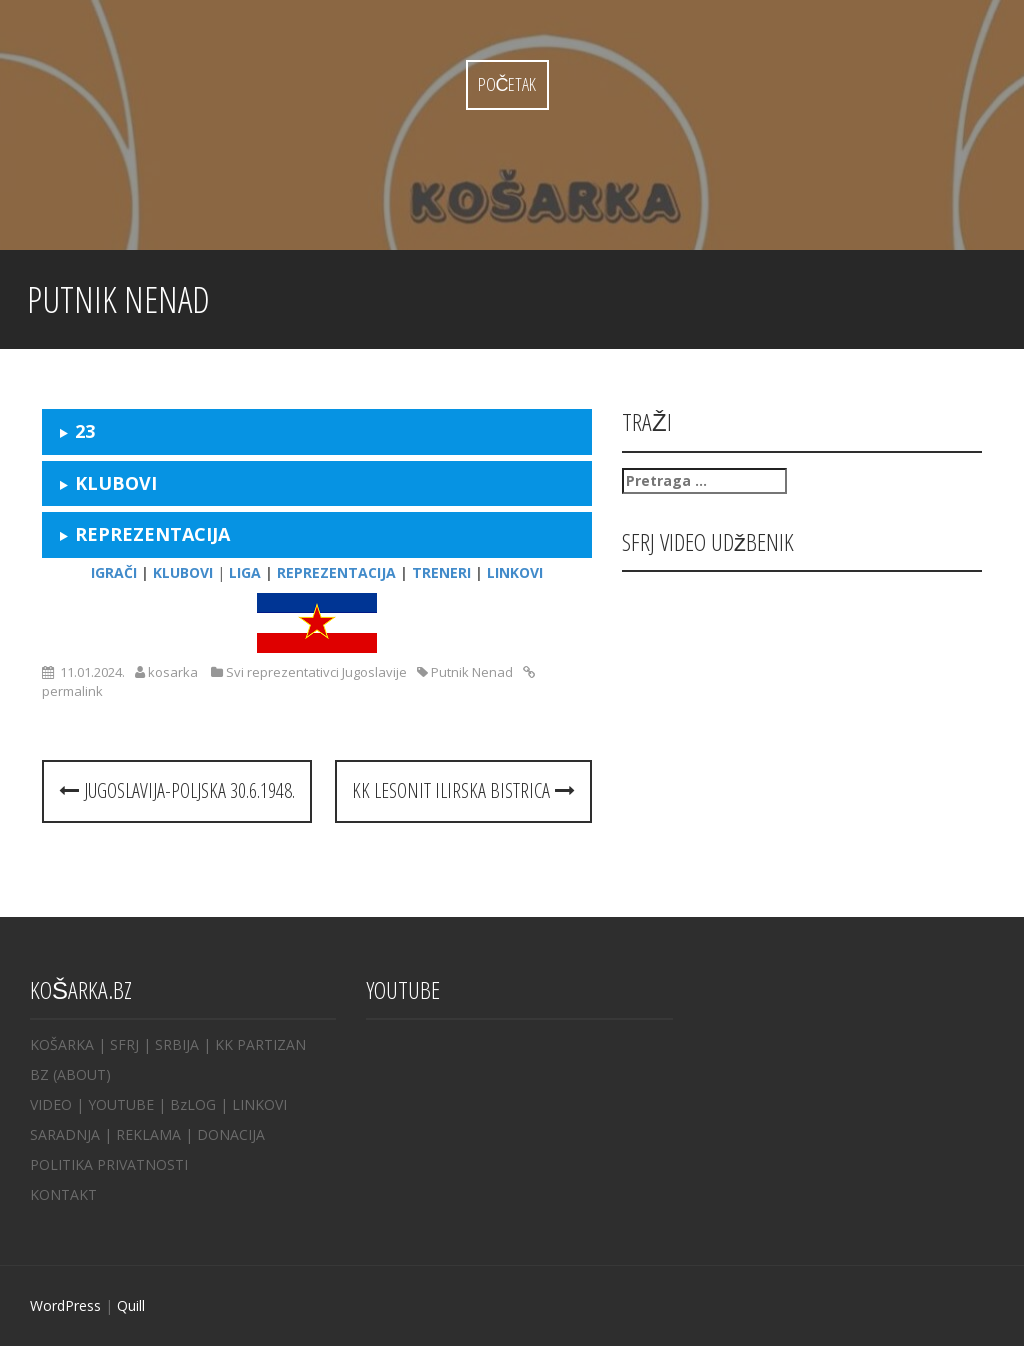  Describe the element at coordinates (51, 1104) in the screenshot. I see `VIDEO` at that location.